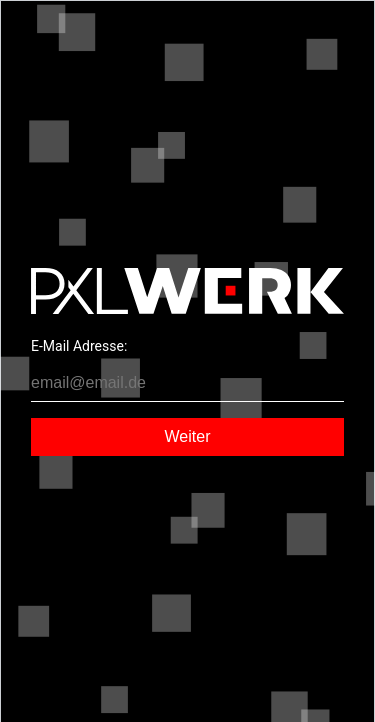  Describe the element at coordinates (79, 346) in the screenshot. I see `E-Mail Adresse:` at that location.